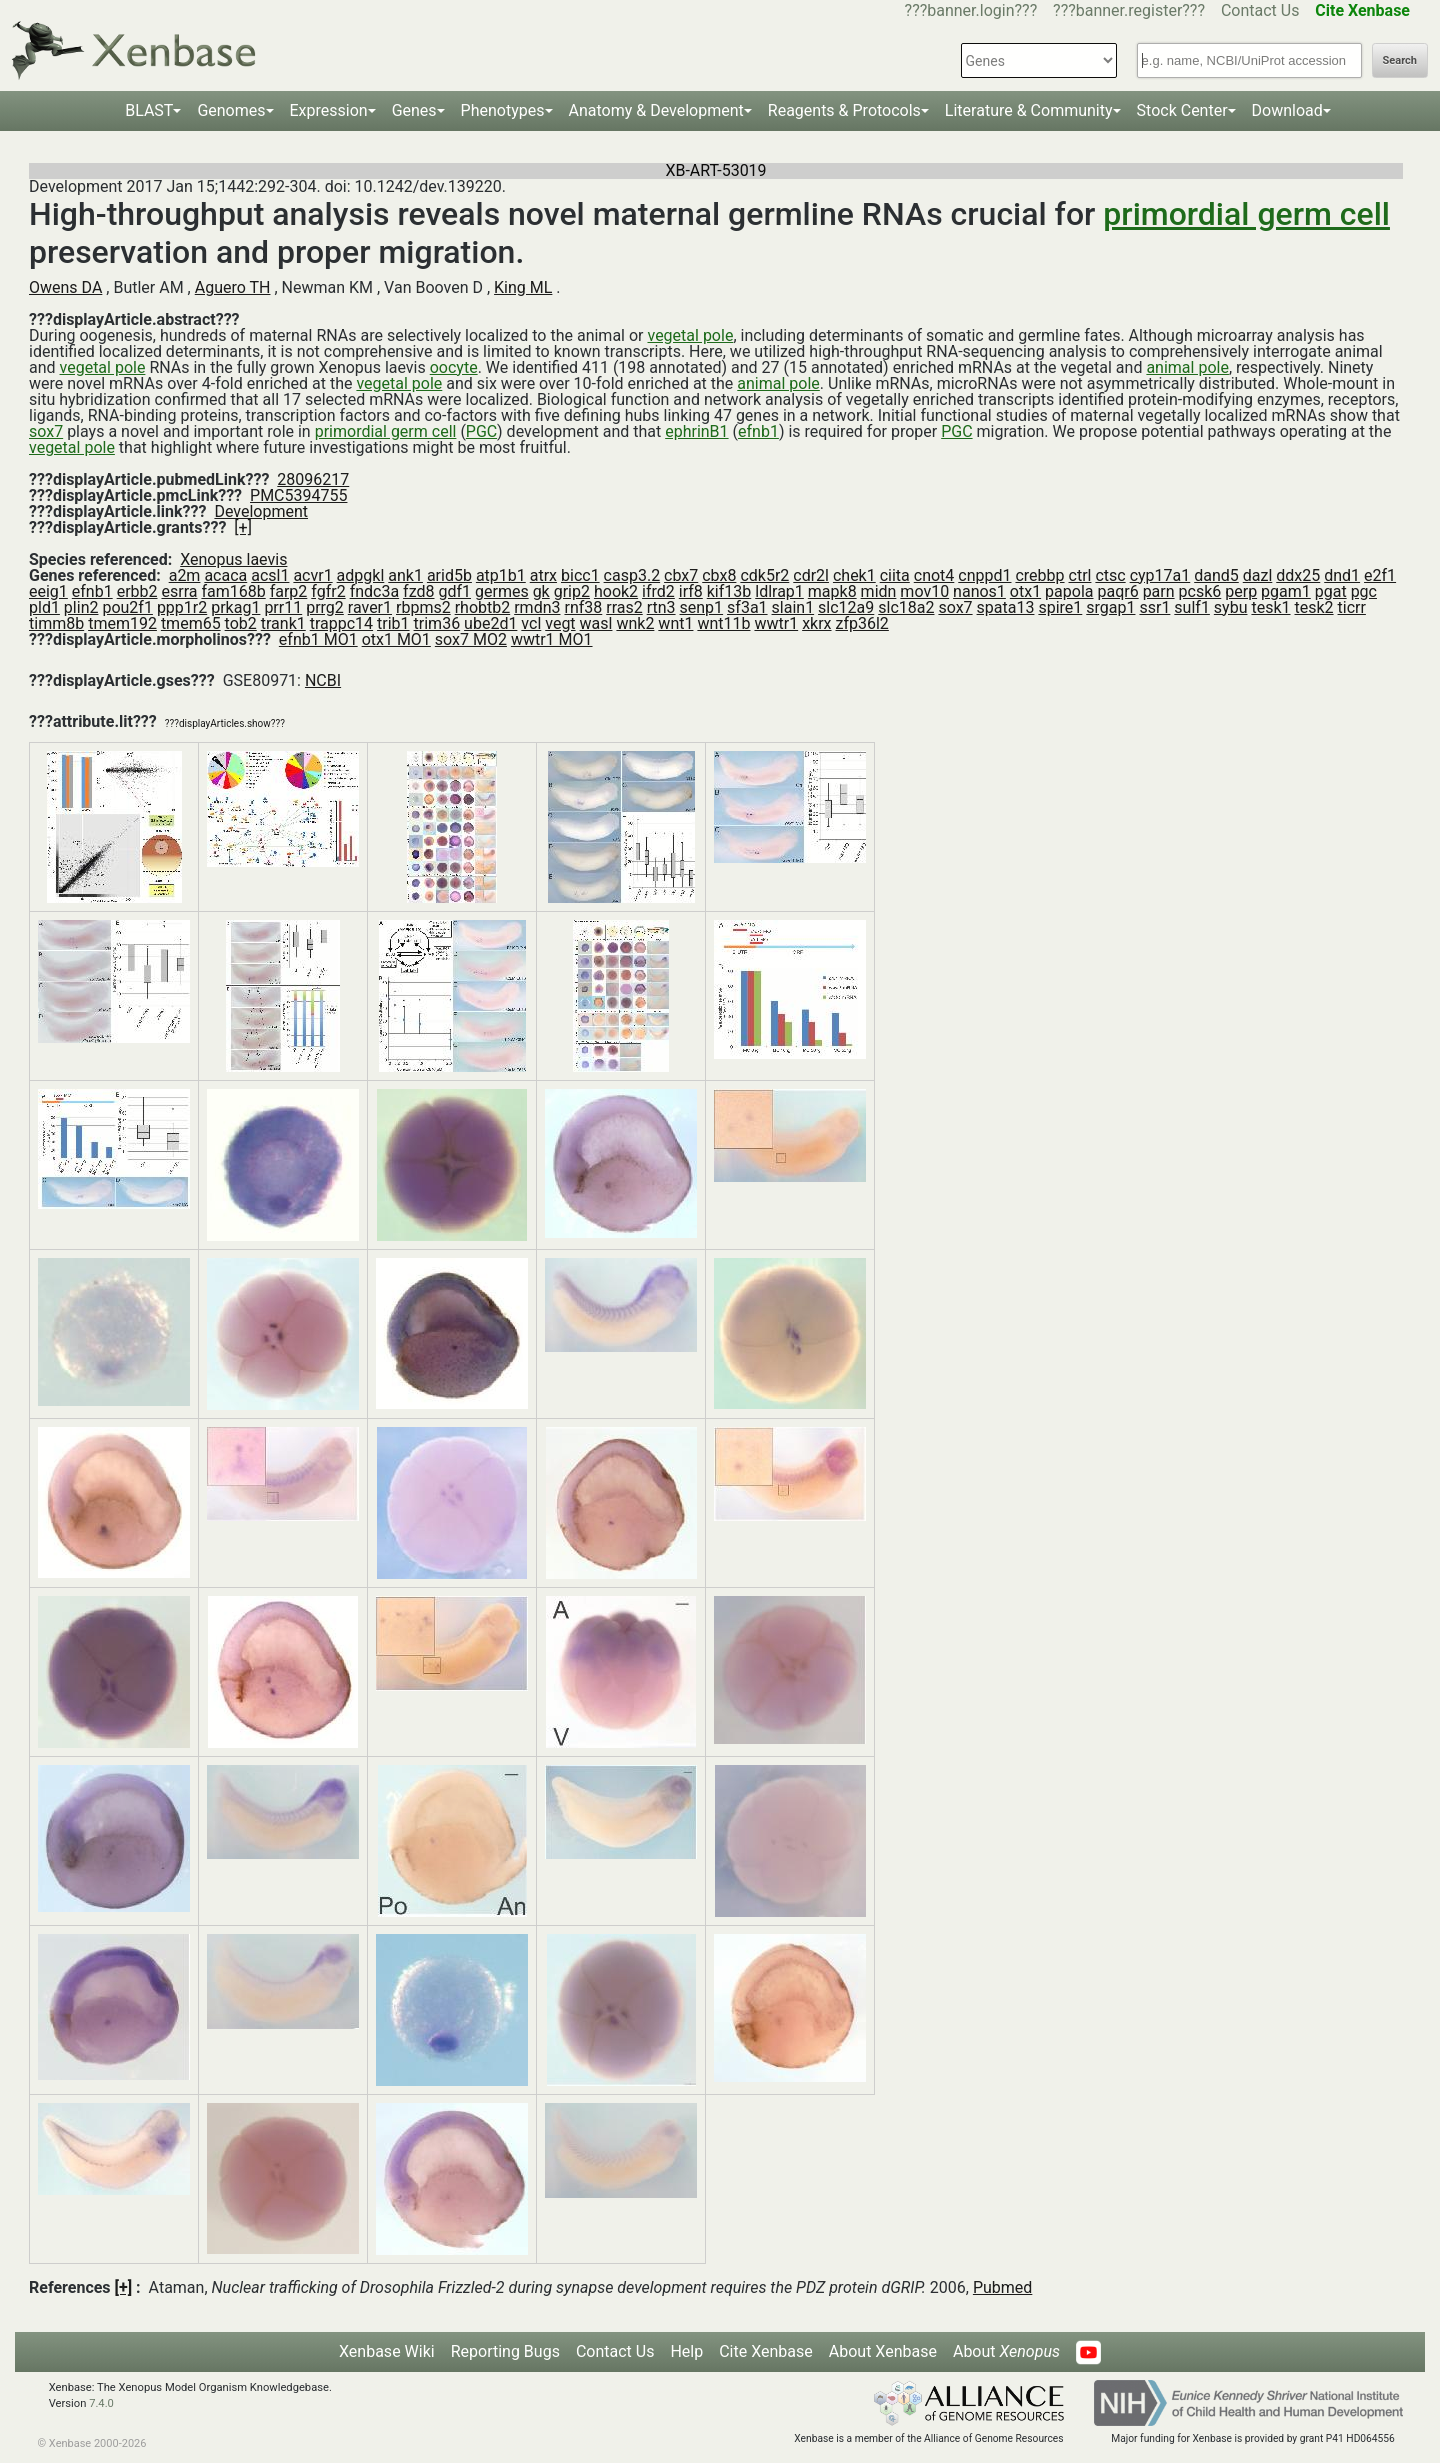 Image resolution: width=1440 pixels, height=2463 pixels. Describe the element at coordinates (1231, 607) in the screenshot. I see `sybu` at that location.